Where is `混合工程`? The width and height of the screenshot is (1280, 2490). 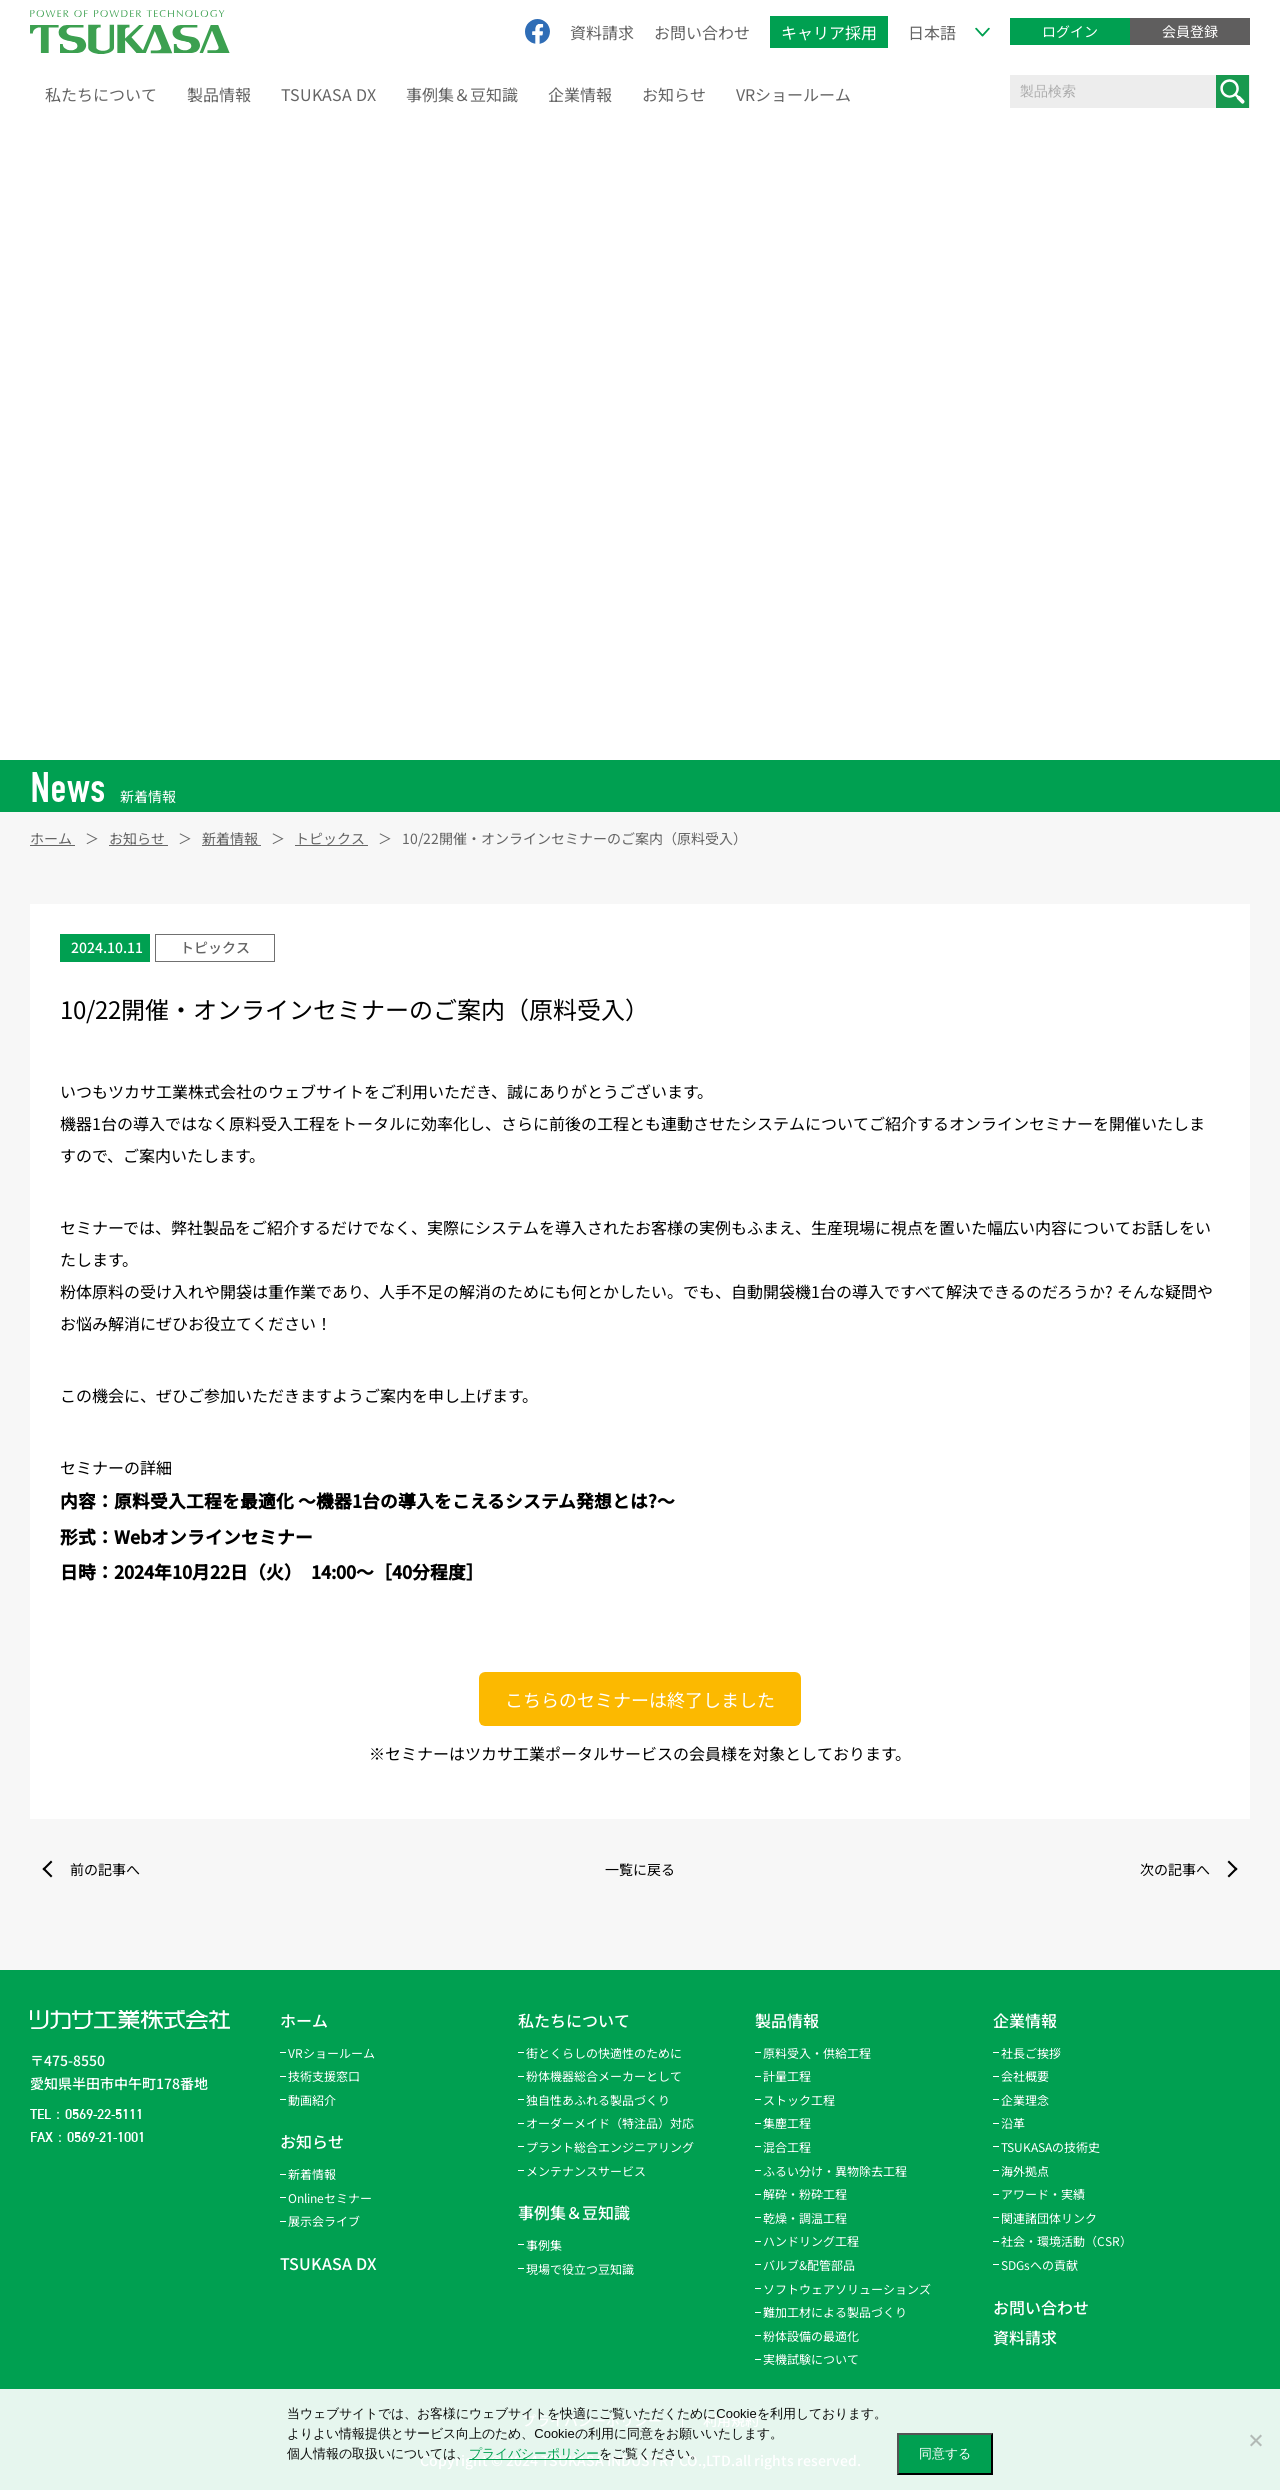
混合工程 is located at coordinates (787, 2146).